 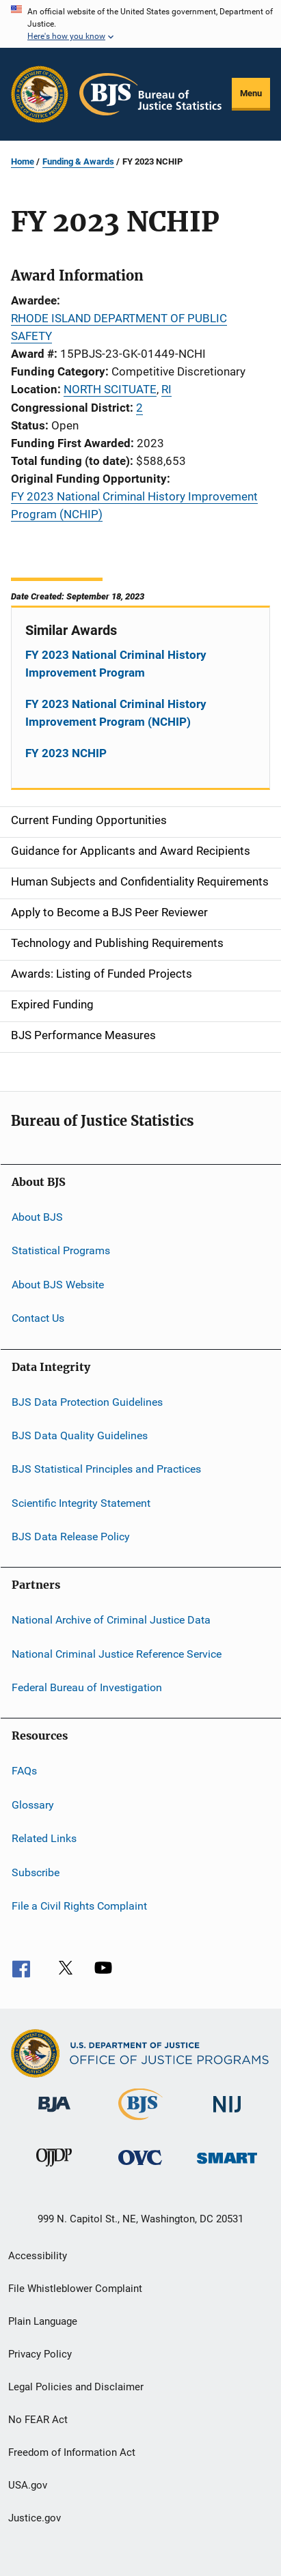 What do you see at coordinates (27, 2485) in the screenshot?
I see `USA.gov` at bounding box center [27, 2485].